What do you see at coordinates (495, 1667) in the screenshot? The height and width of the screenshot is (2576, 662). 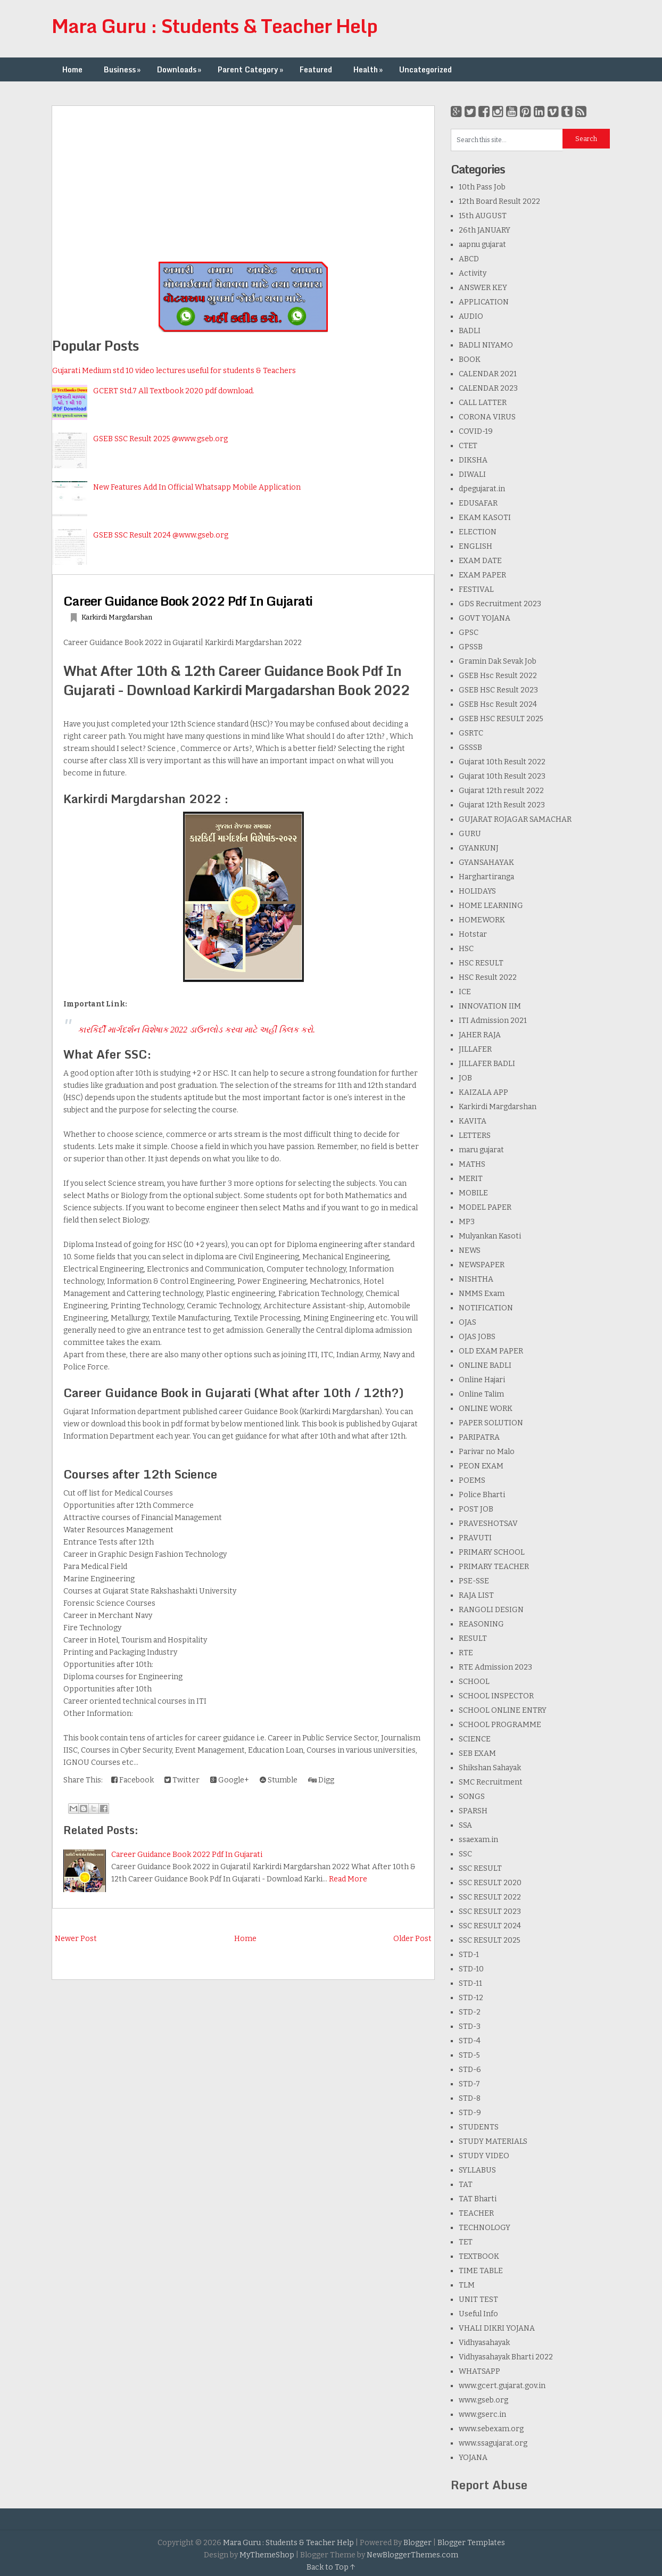 I see `RTE Admission 2023` at bounding box center [495, 1667].